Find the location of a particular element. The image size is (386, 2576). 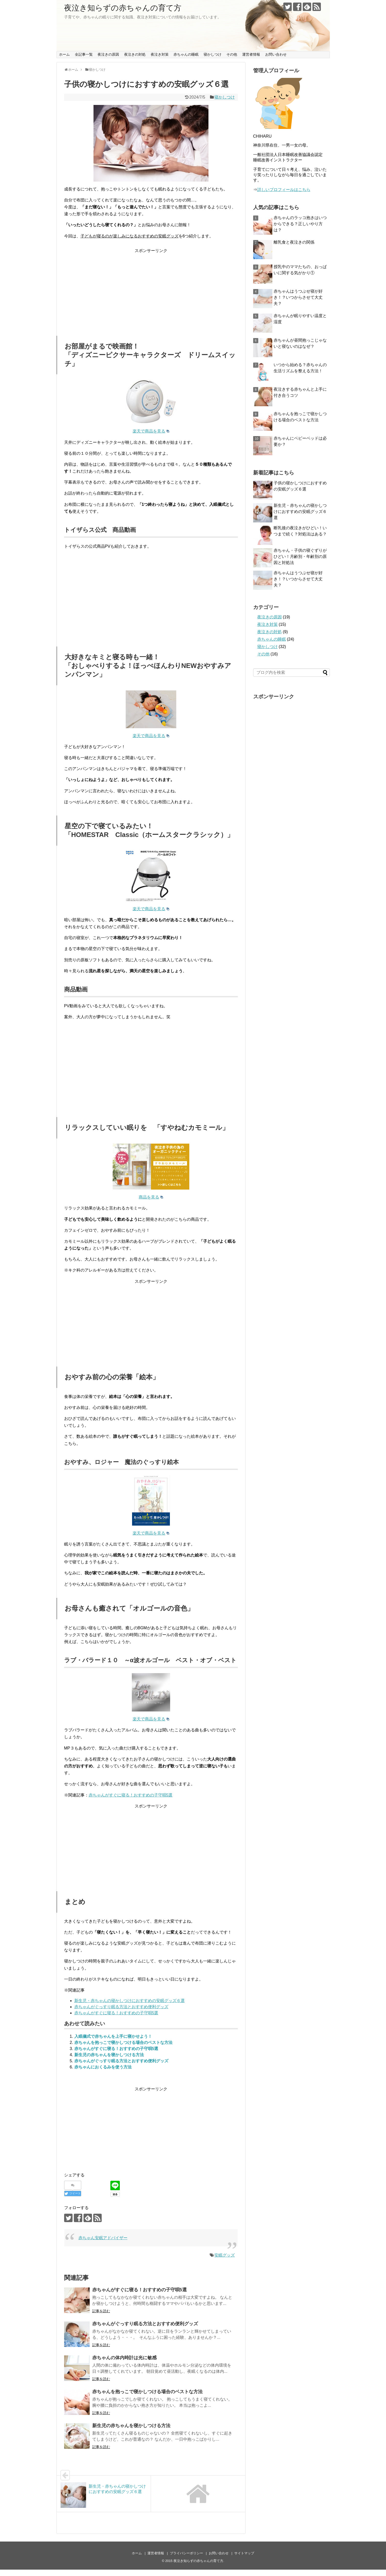

寝かしつけ is located at coordinates (212, 54).